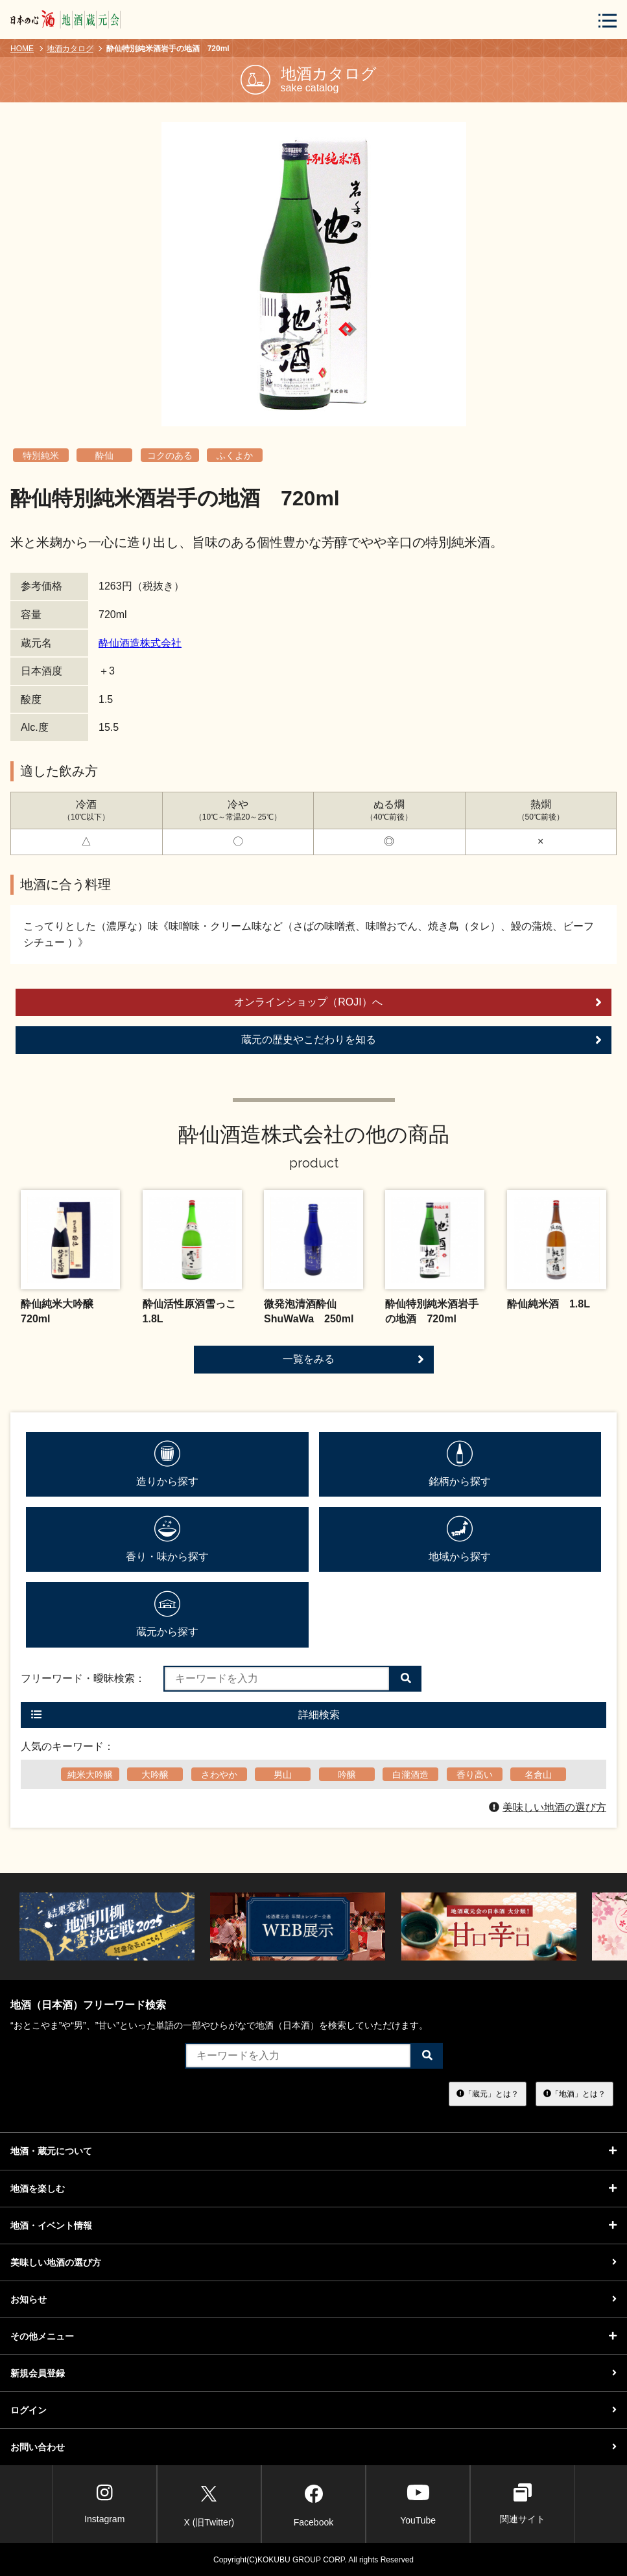 Image resolution: width=627 pixels, height=2576 pixels. I want to click on 詳細検索, so click(185, 1714).